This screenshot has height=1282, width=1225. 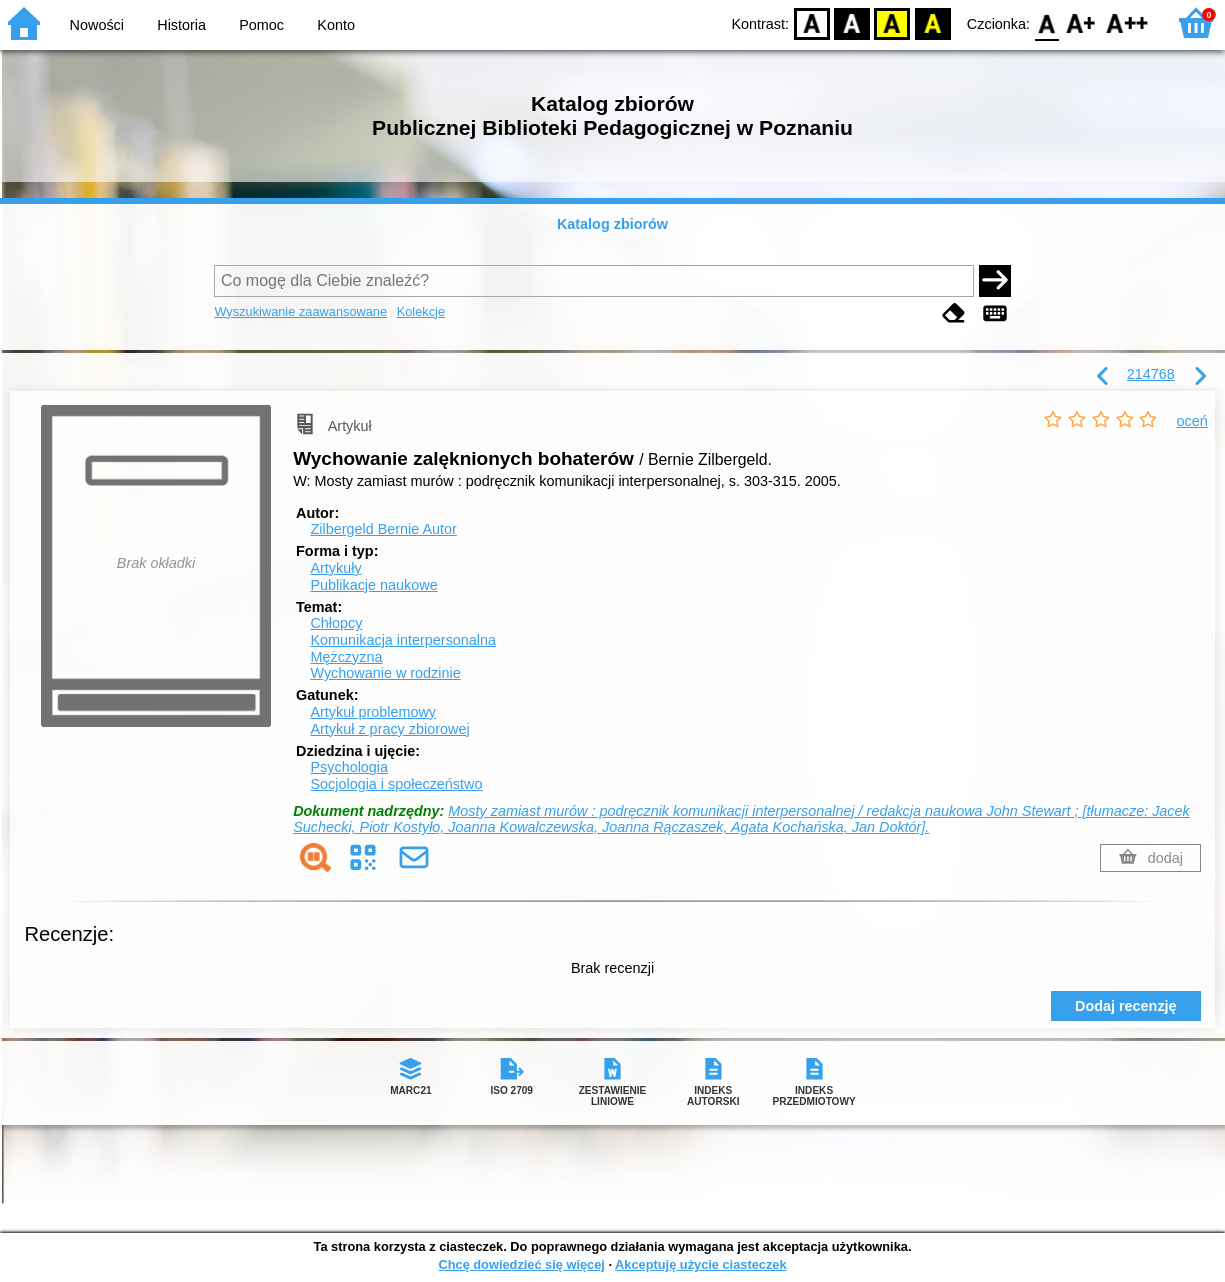 I want to click on Mężczyzna, so click(x=346, y=657).